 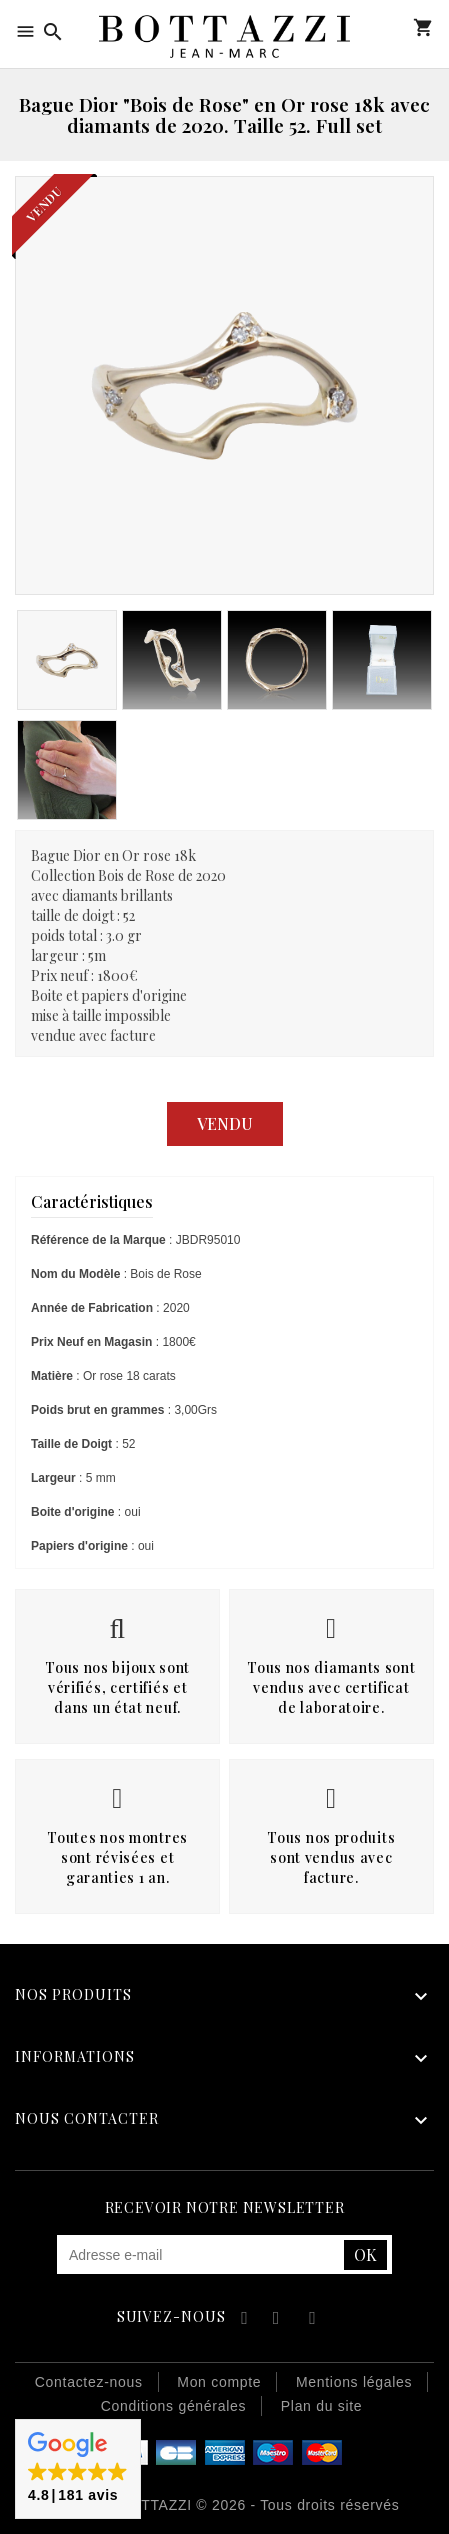 What do you see at coordinates (225, 1123) in the screenshot?
I see `Vendu` at bounding box center [225, 1123].